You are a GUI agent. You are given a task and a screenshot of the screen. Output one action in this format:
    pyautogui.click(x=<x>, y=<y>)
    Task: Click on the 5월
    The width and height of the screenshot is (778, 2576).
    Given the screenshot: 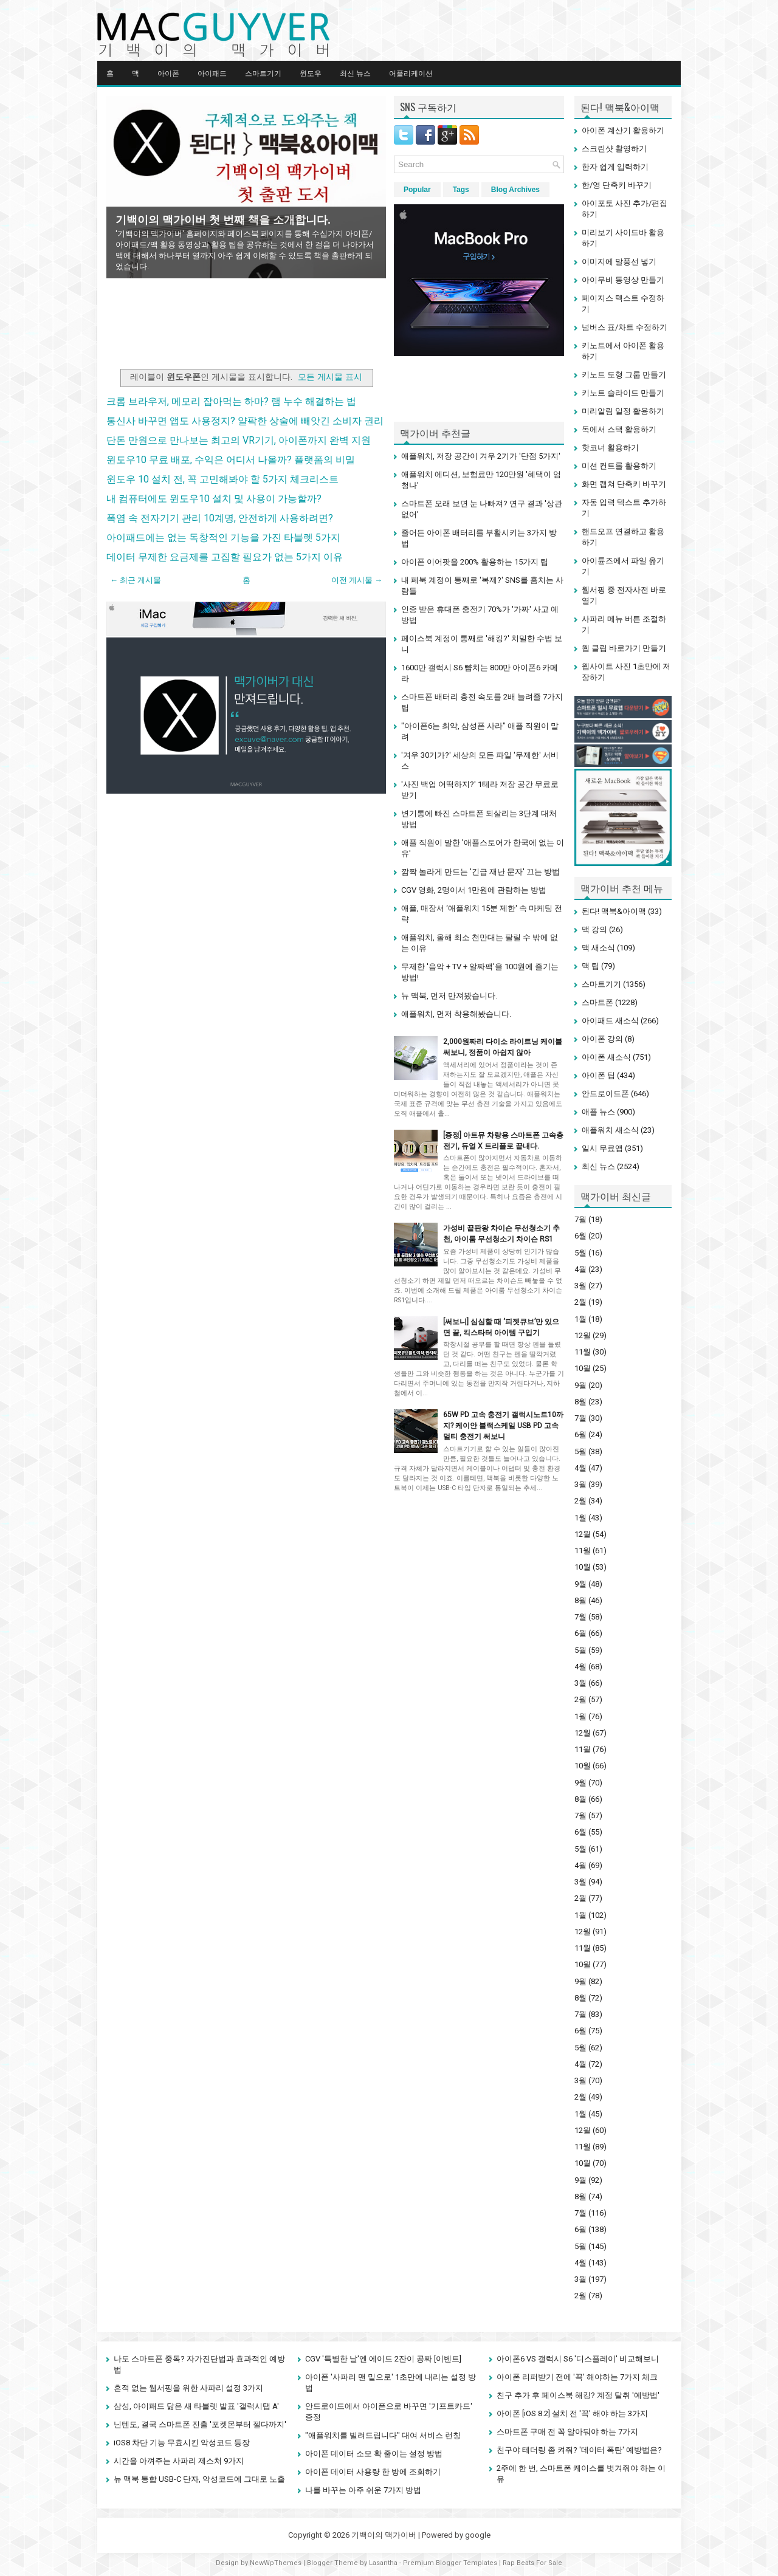 What is the action you would take?
    pyautogui.click(x=580, y=1252)
    